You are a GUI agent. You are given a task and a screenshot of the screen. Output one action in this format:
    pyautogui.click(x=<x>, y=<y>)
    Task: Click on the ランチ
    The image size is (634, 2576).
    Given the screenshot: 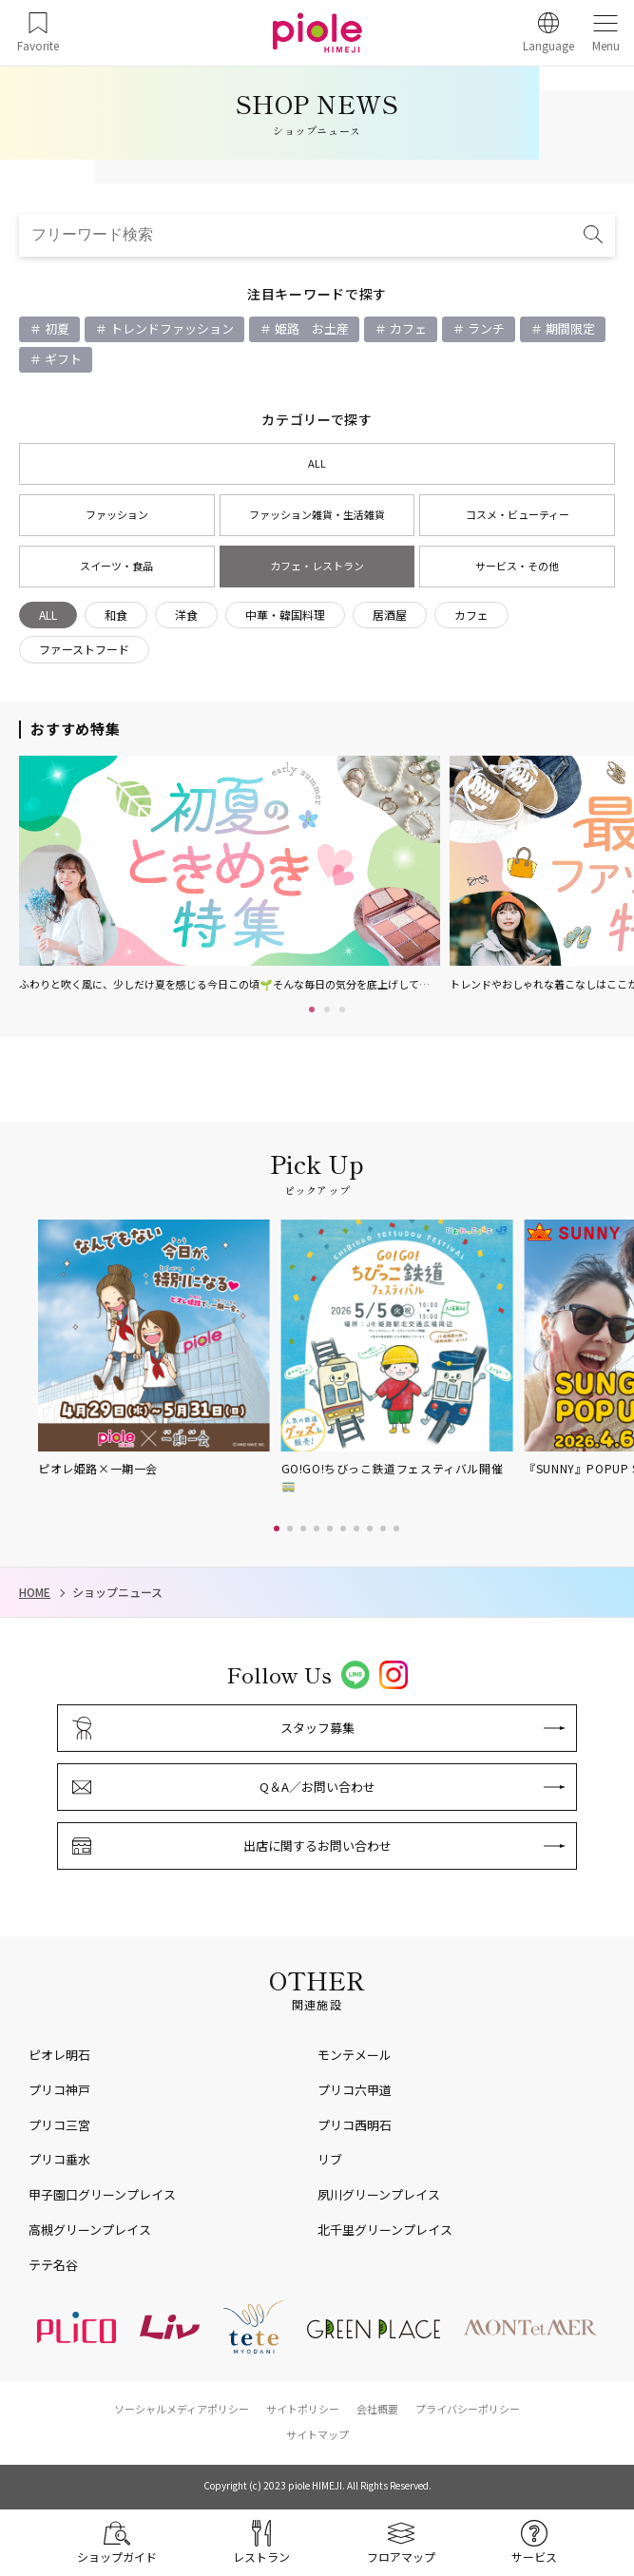 What is the action you would take?
    pyautogui.click(x=485, y=328)
    